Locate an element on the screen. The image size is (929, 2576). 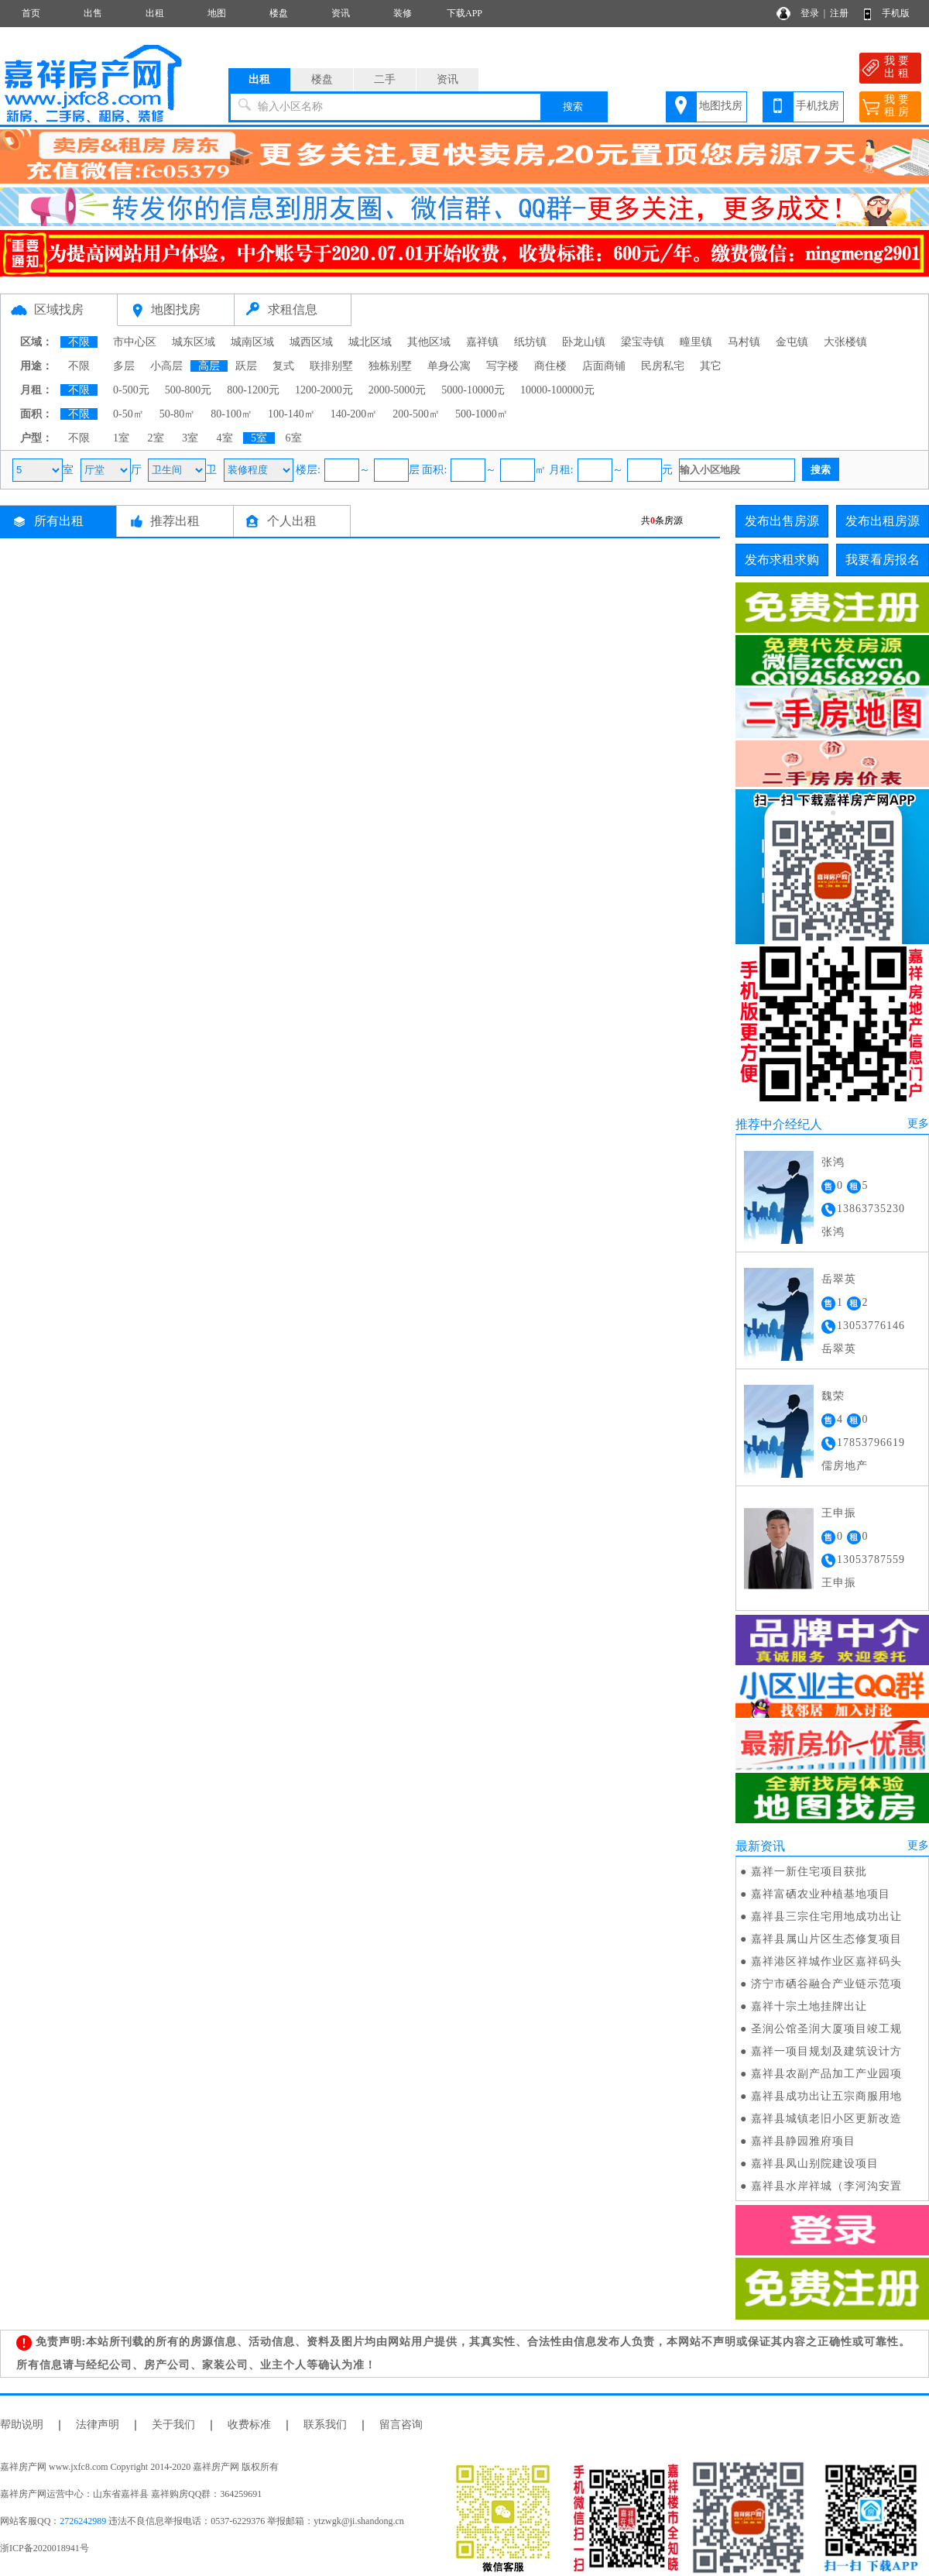
3室 is located at coordinates (190, 438).